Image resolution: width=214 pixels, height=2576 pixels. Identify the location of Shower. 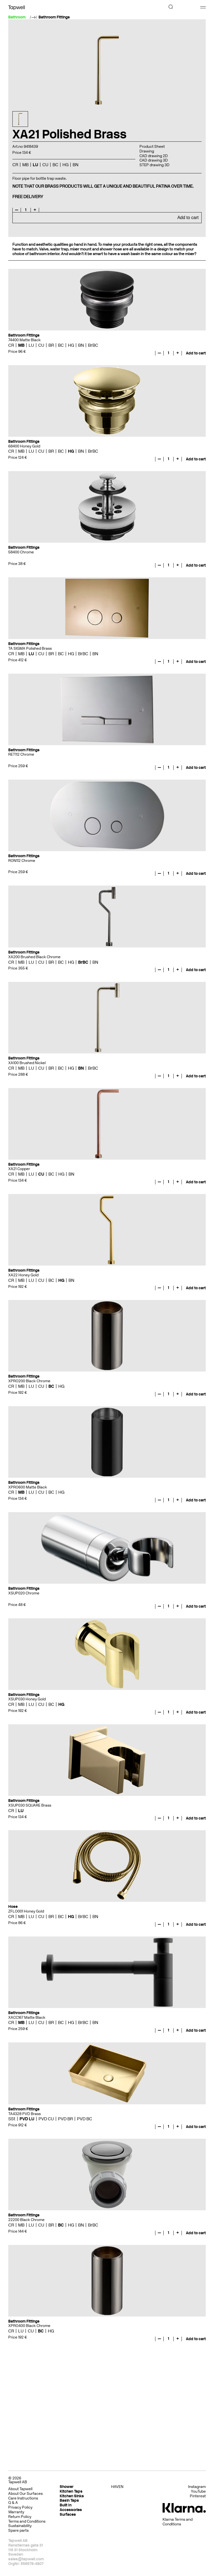
(66, 2486).